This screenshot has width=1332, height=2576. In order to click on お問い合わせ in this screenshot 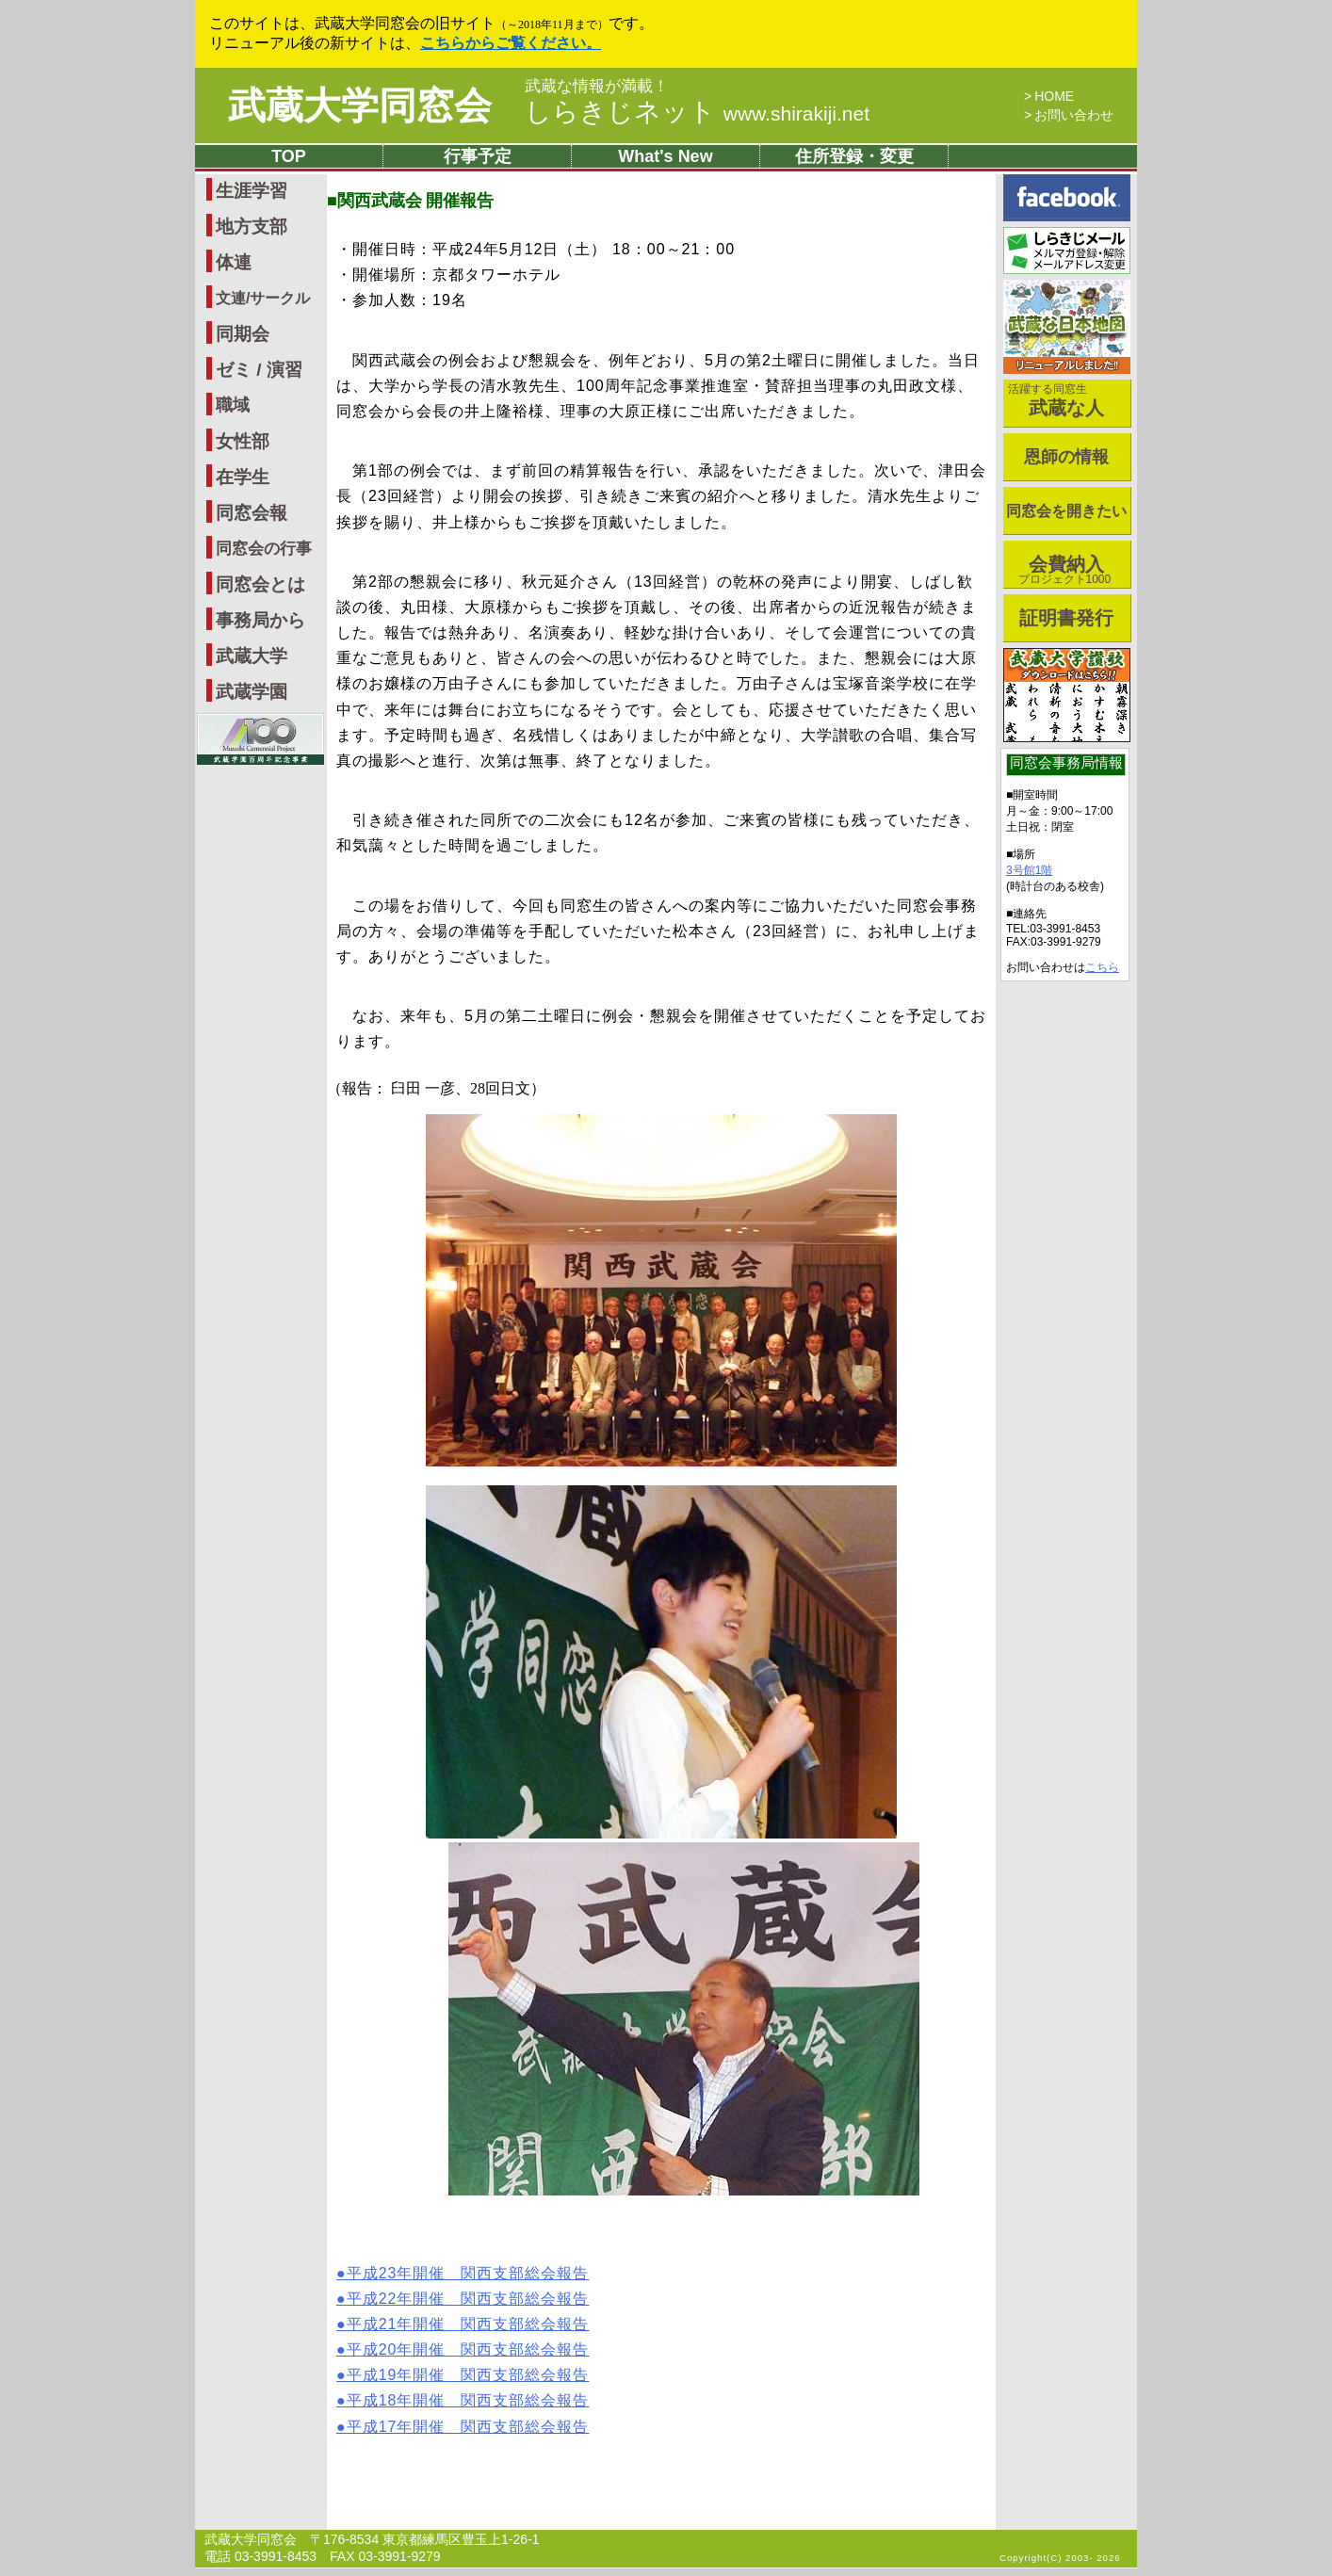, I will do `click(1073, 114)`.